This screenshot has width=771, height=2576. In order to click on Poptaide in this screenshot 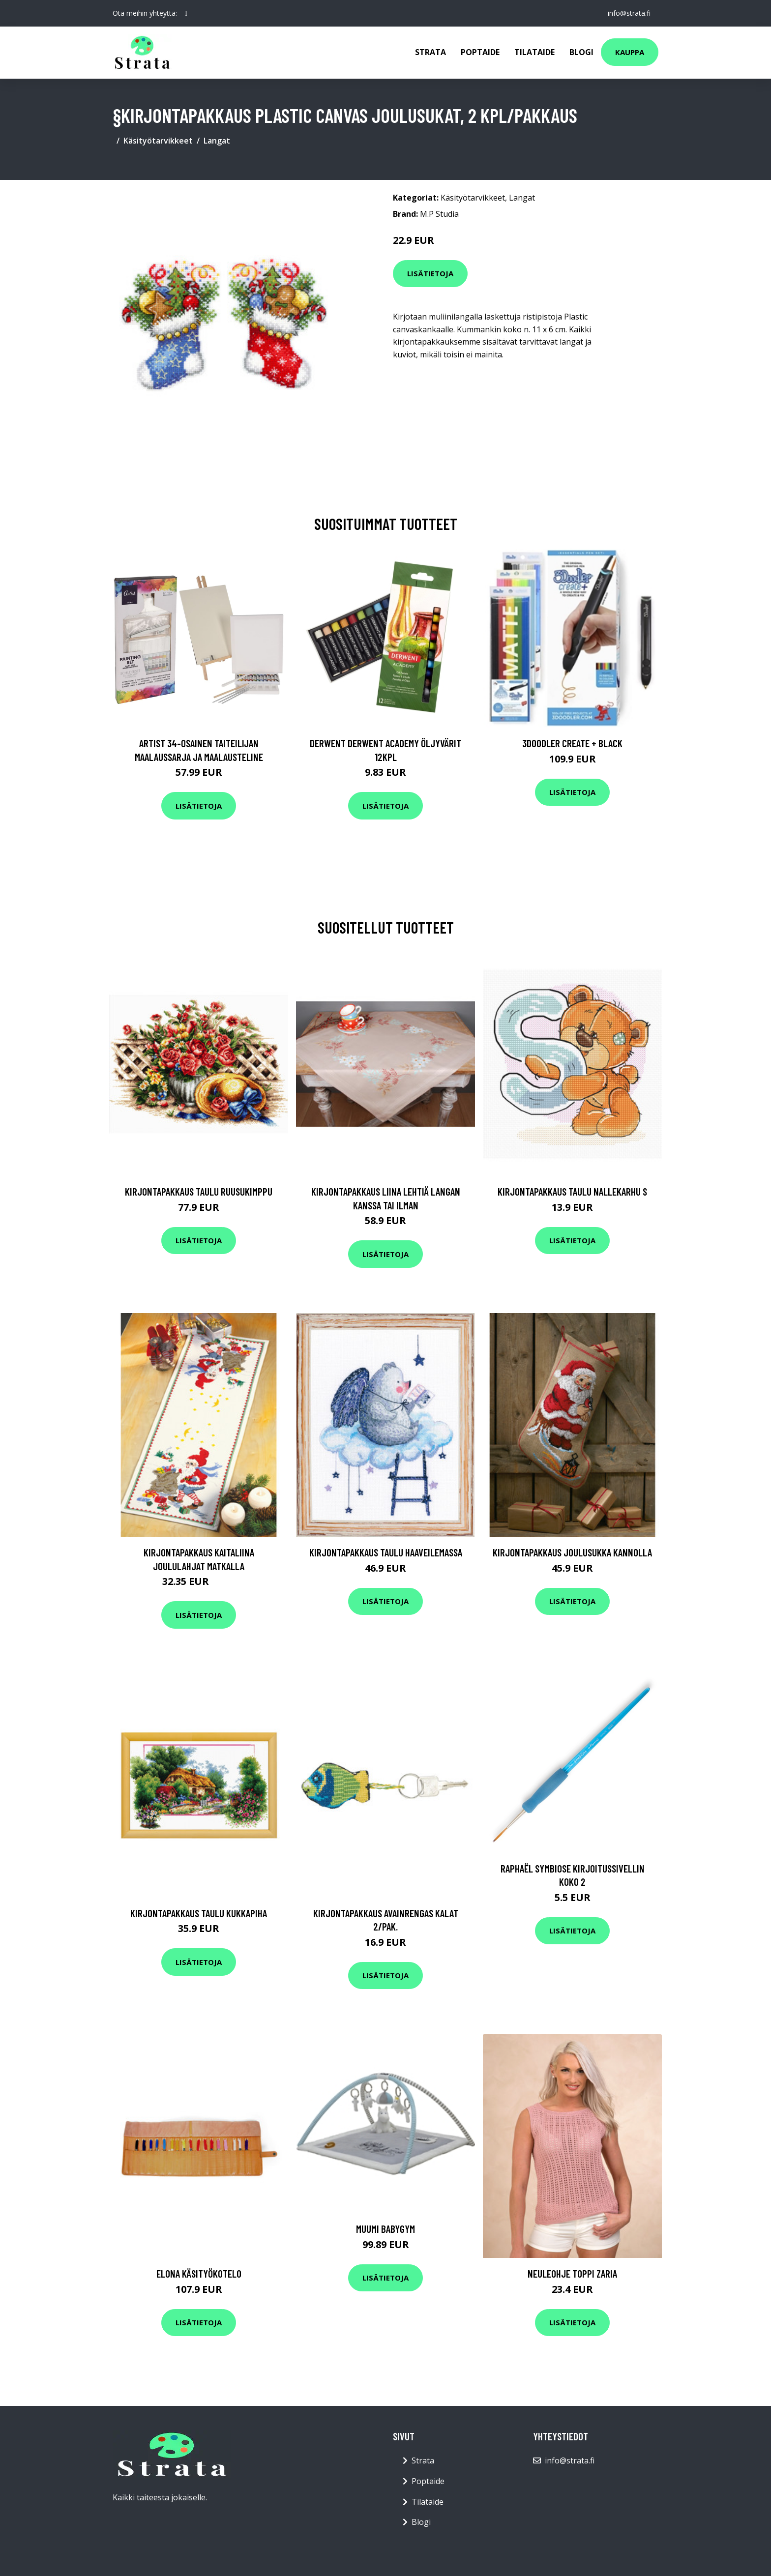, I will do `click(480, 52)`.